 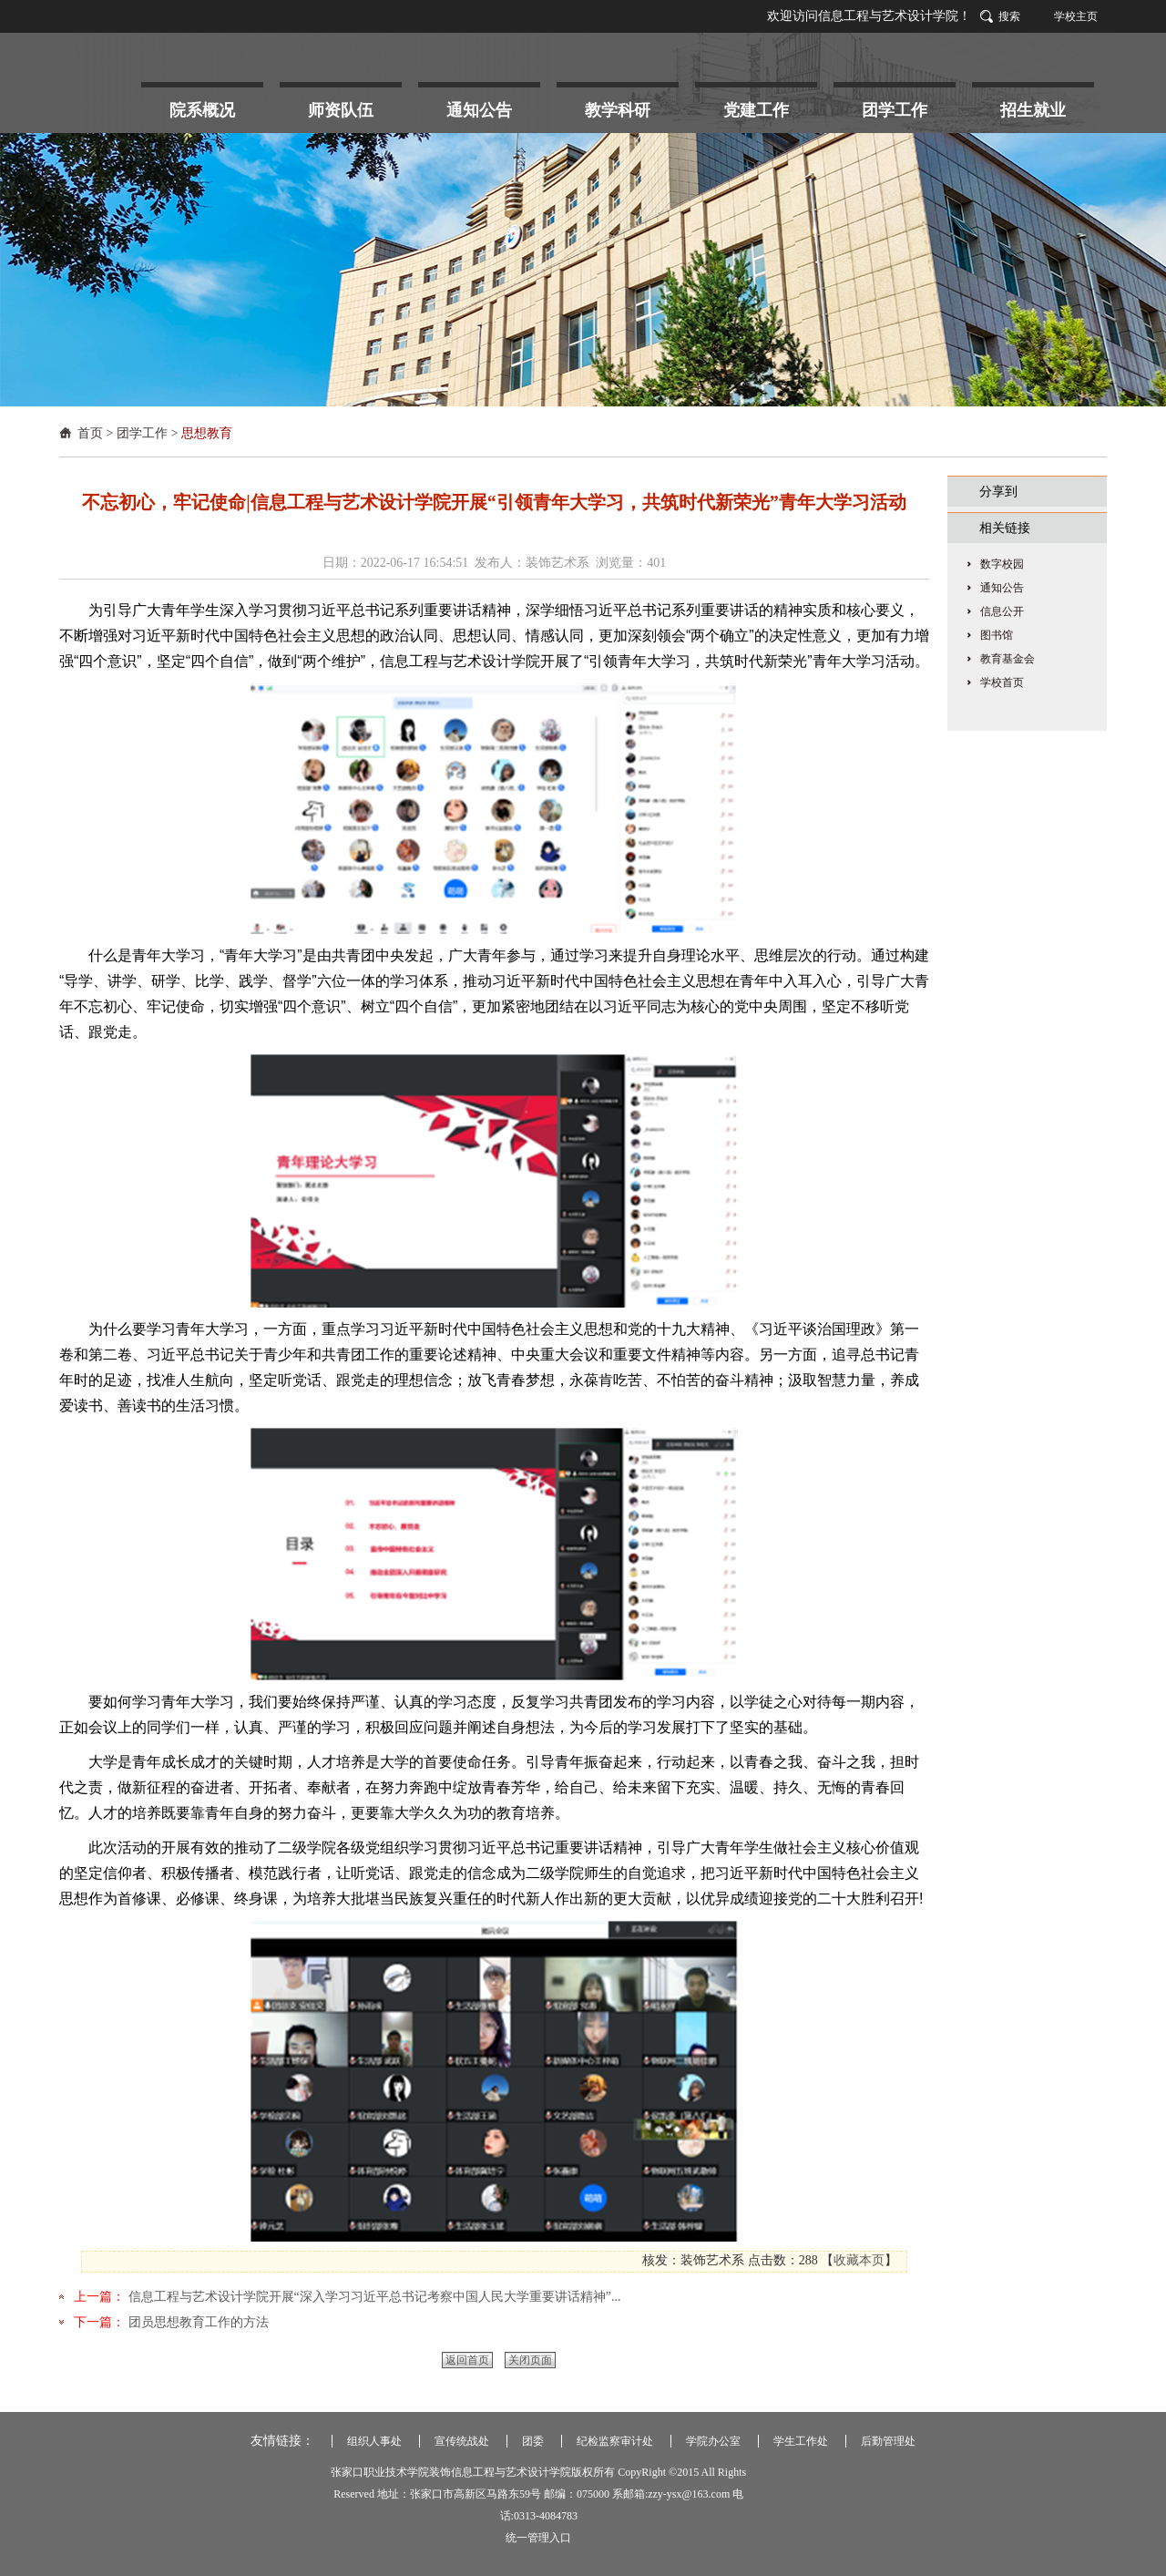 I want to click on 团员思想教育工作的方法, so click(x=197, y=2322).